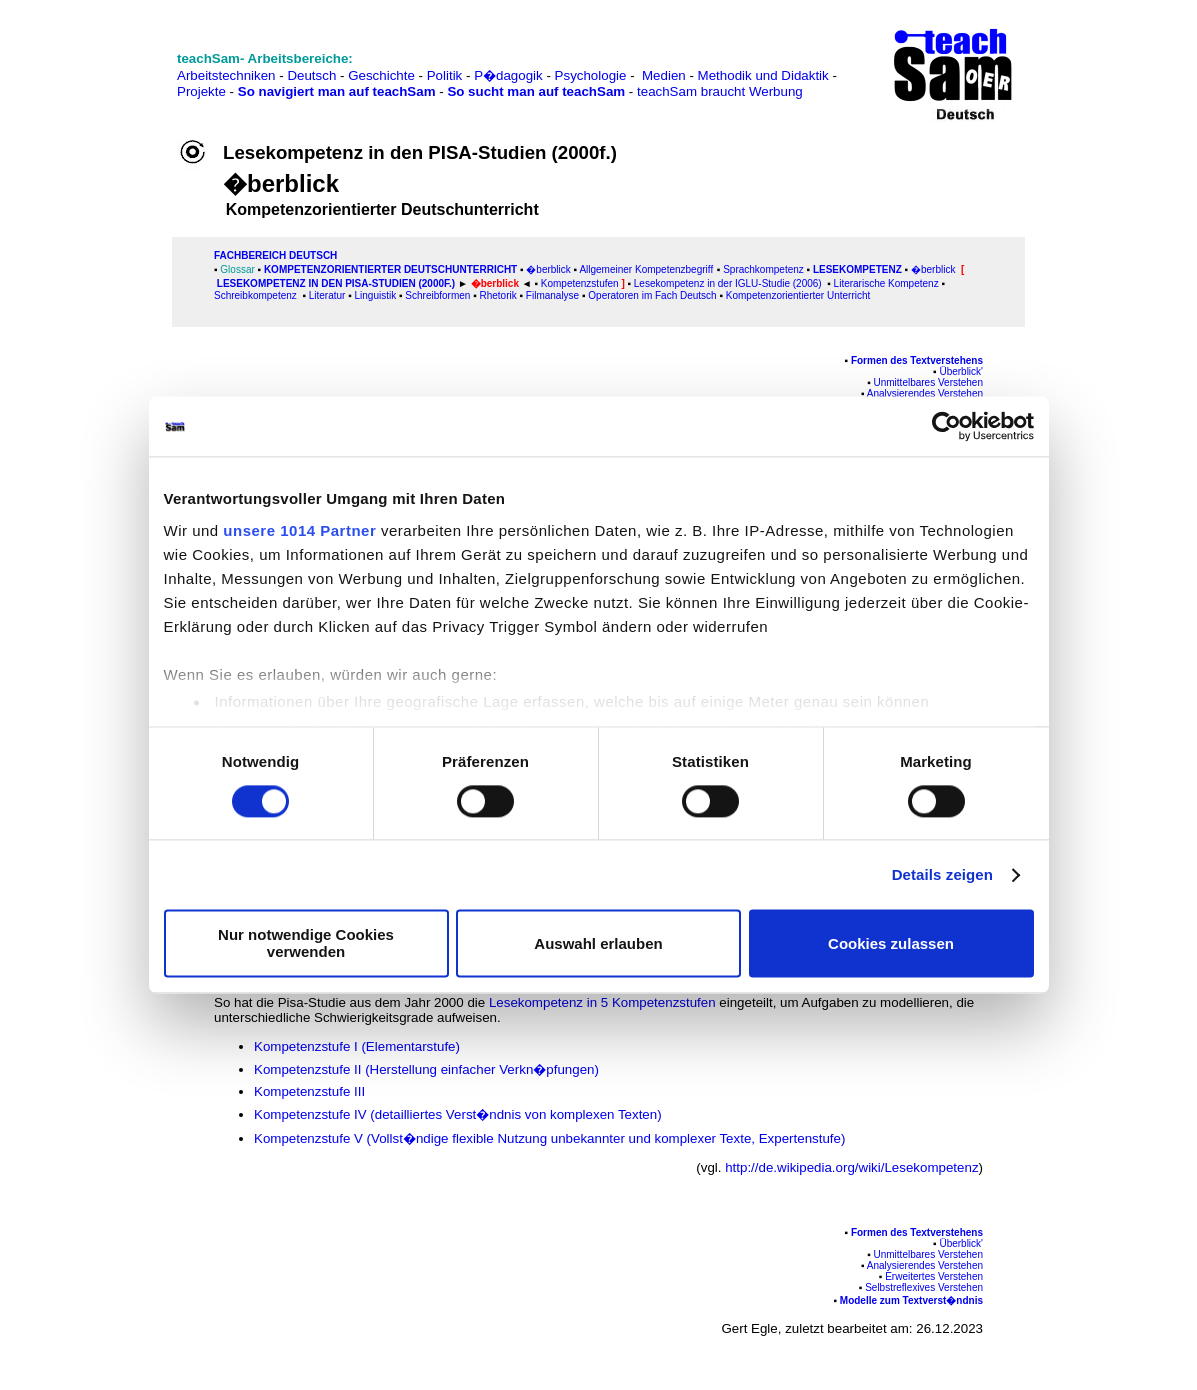 The height and width of the screenshot is (1390, 1197). I want to click on [Usercentrics Cookiebot - öffnet in einem neuen Fenster], so click(946, 426).